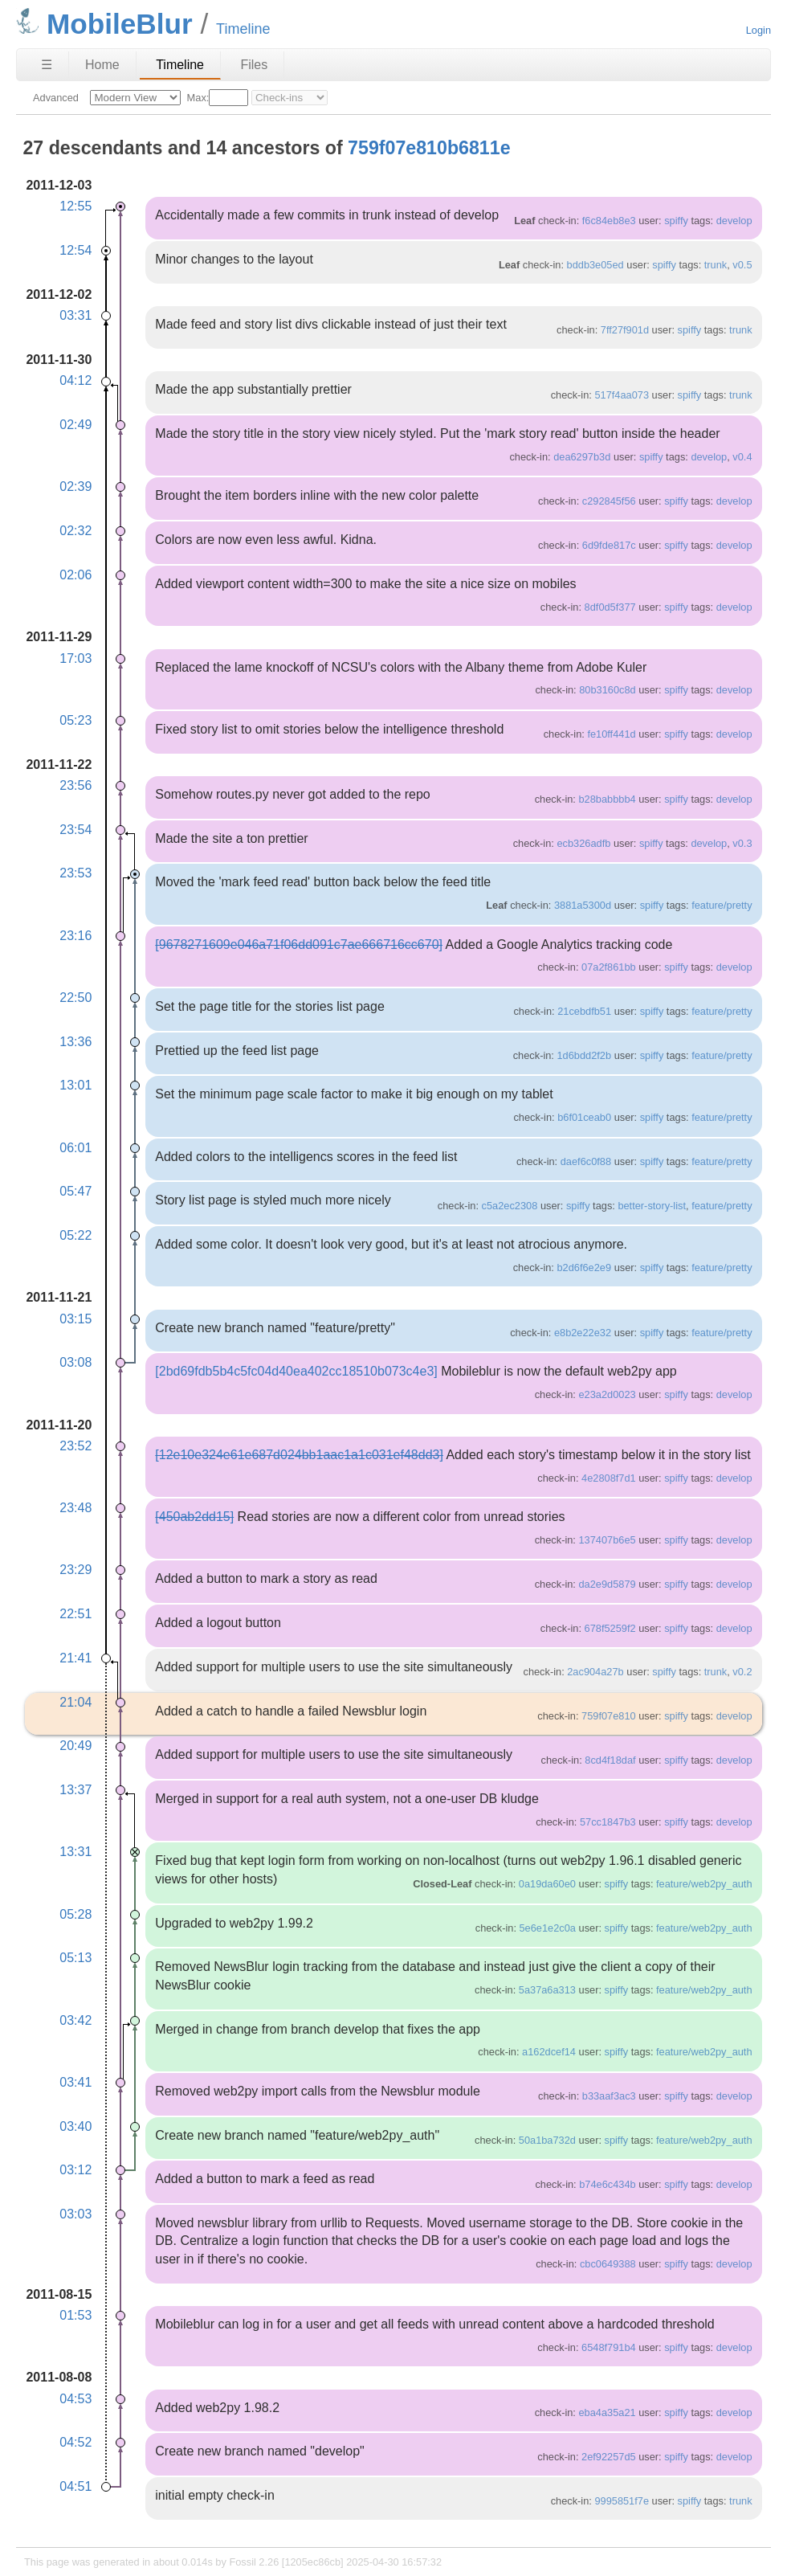 This screenshot has height=2576, width=787. Describe the element at coordinates (510, 1206) in the screenshot. I see `c5a2ec2308` at that location.